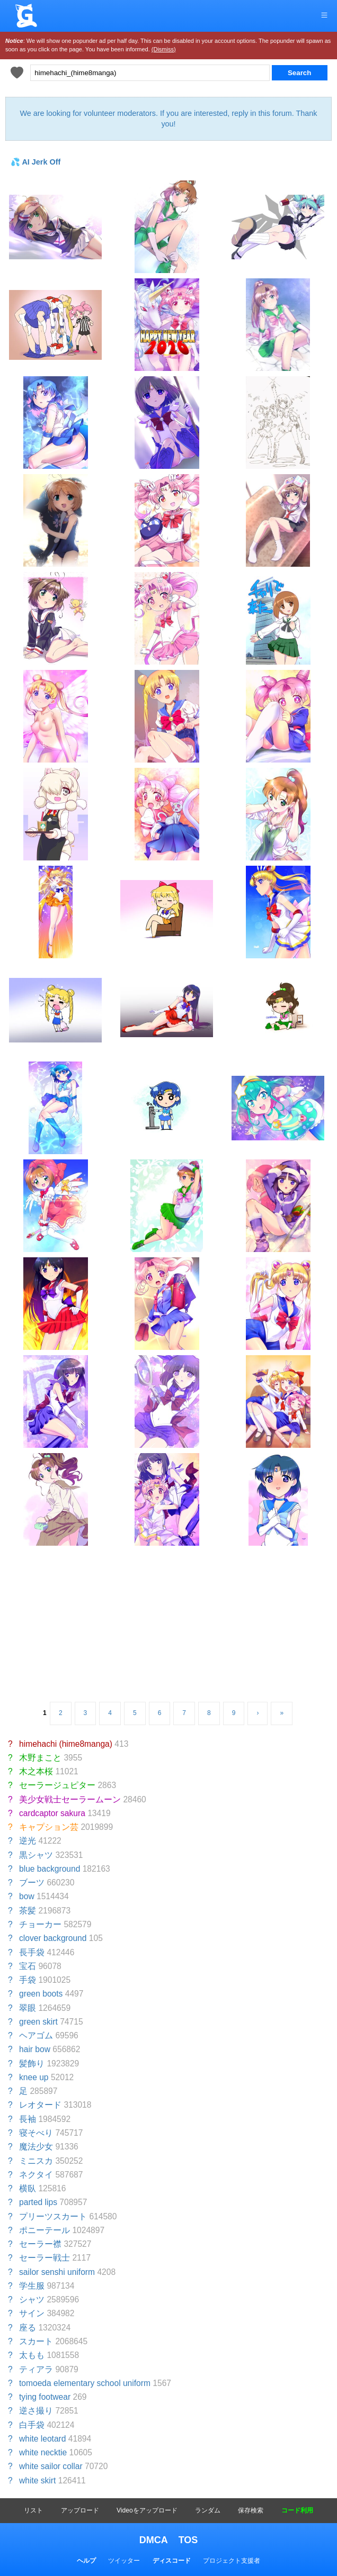  Describe the element at coordinates (32, 2424) in the screenshot. I see `白手袋` at that location.